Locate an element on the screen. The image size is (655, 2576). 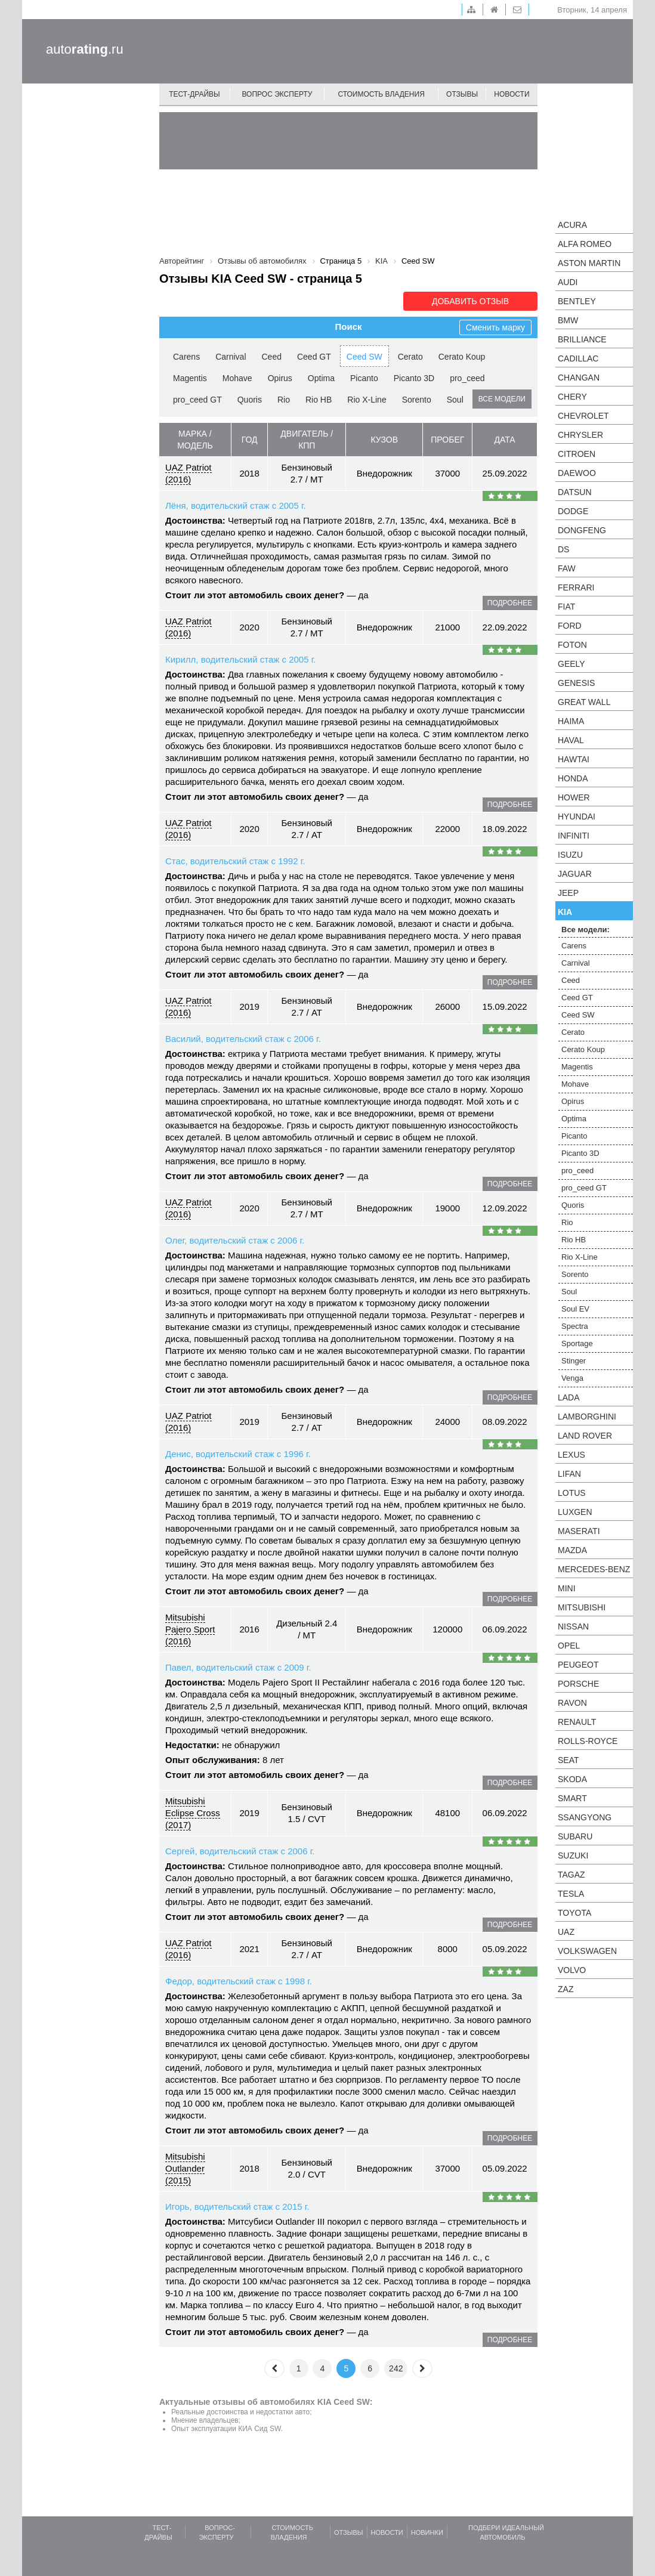
KIA is located at coordinates (565, 912).